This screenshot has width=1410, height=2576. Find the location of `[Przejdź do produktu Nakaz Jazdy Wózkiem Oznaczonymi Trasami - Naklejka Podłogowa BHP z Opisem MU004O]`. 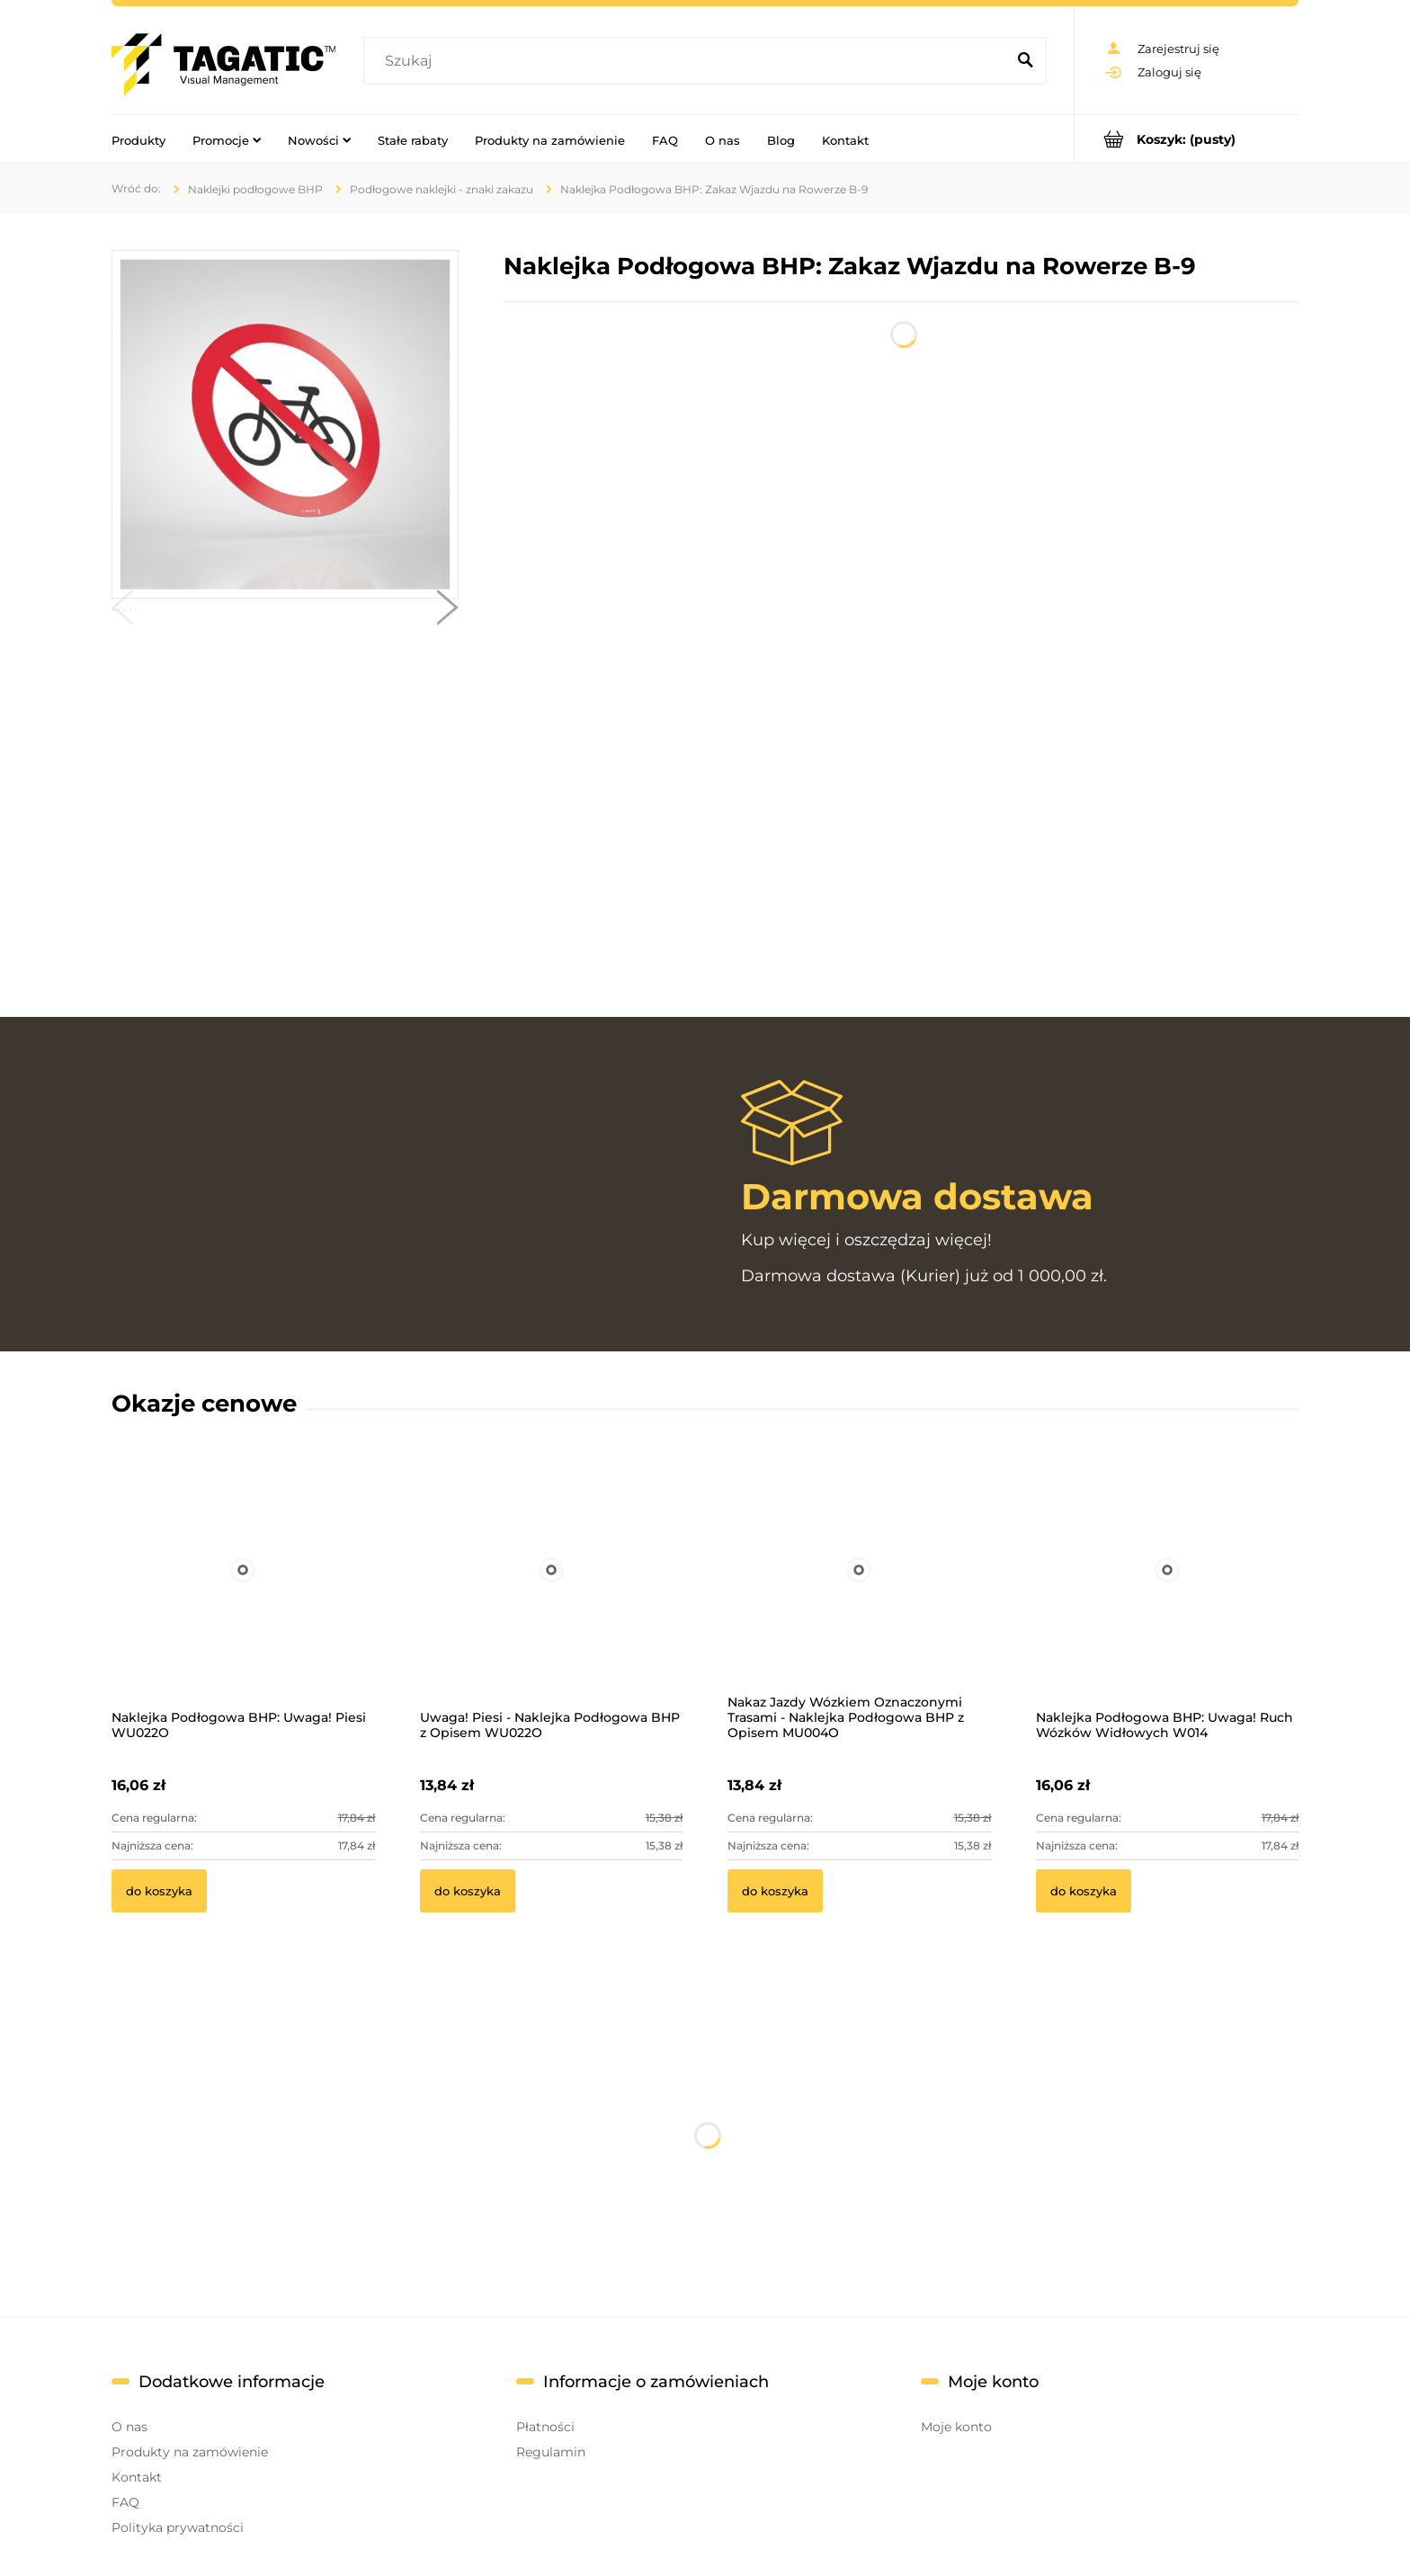

[Przejdź do produktu Nakaz Jazdy Wózkiem Oznaczonymi Trasami - Naklejka Podłogowa BHP z Opisem MU004O] is located at coordinates (859, 1593).